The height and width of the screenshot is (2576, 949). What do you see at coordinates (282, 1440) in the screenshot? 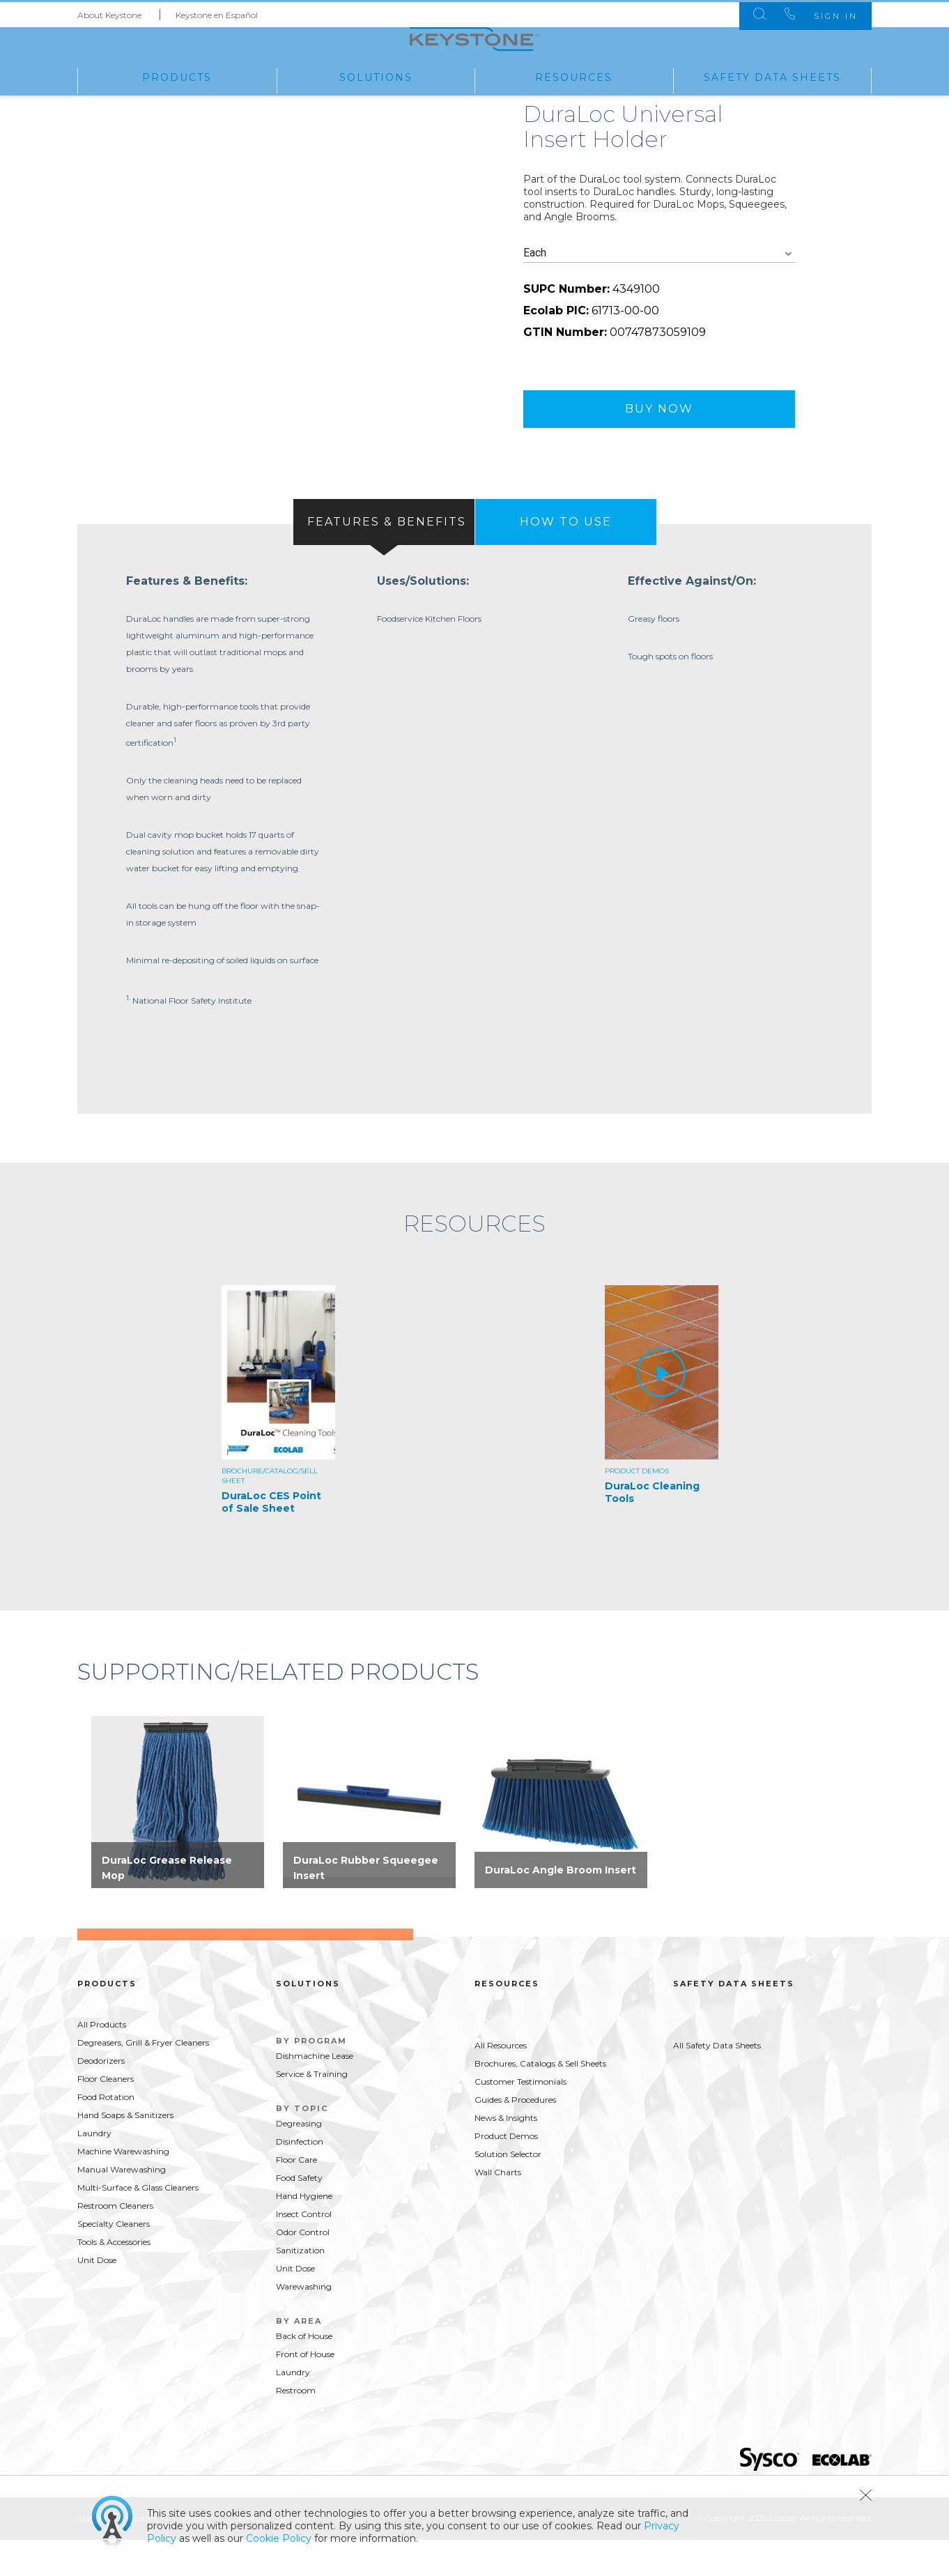
I see `[option]` at bounding box center [282, 1440].